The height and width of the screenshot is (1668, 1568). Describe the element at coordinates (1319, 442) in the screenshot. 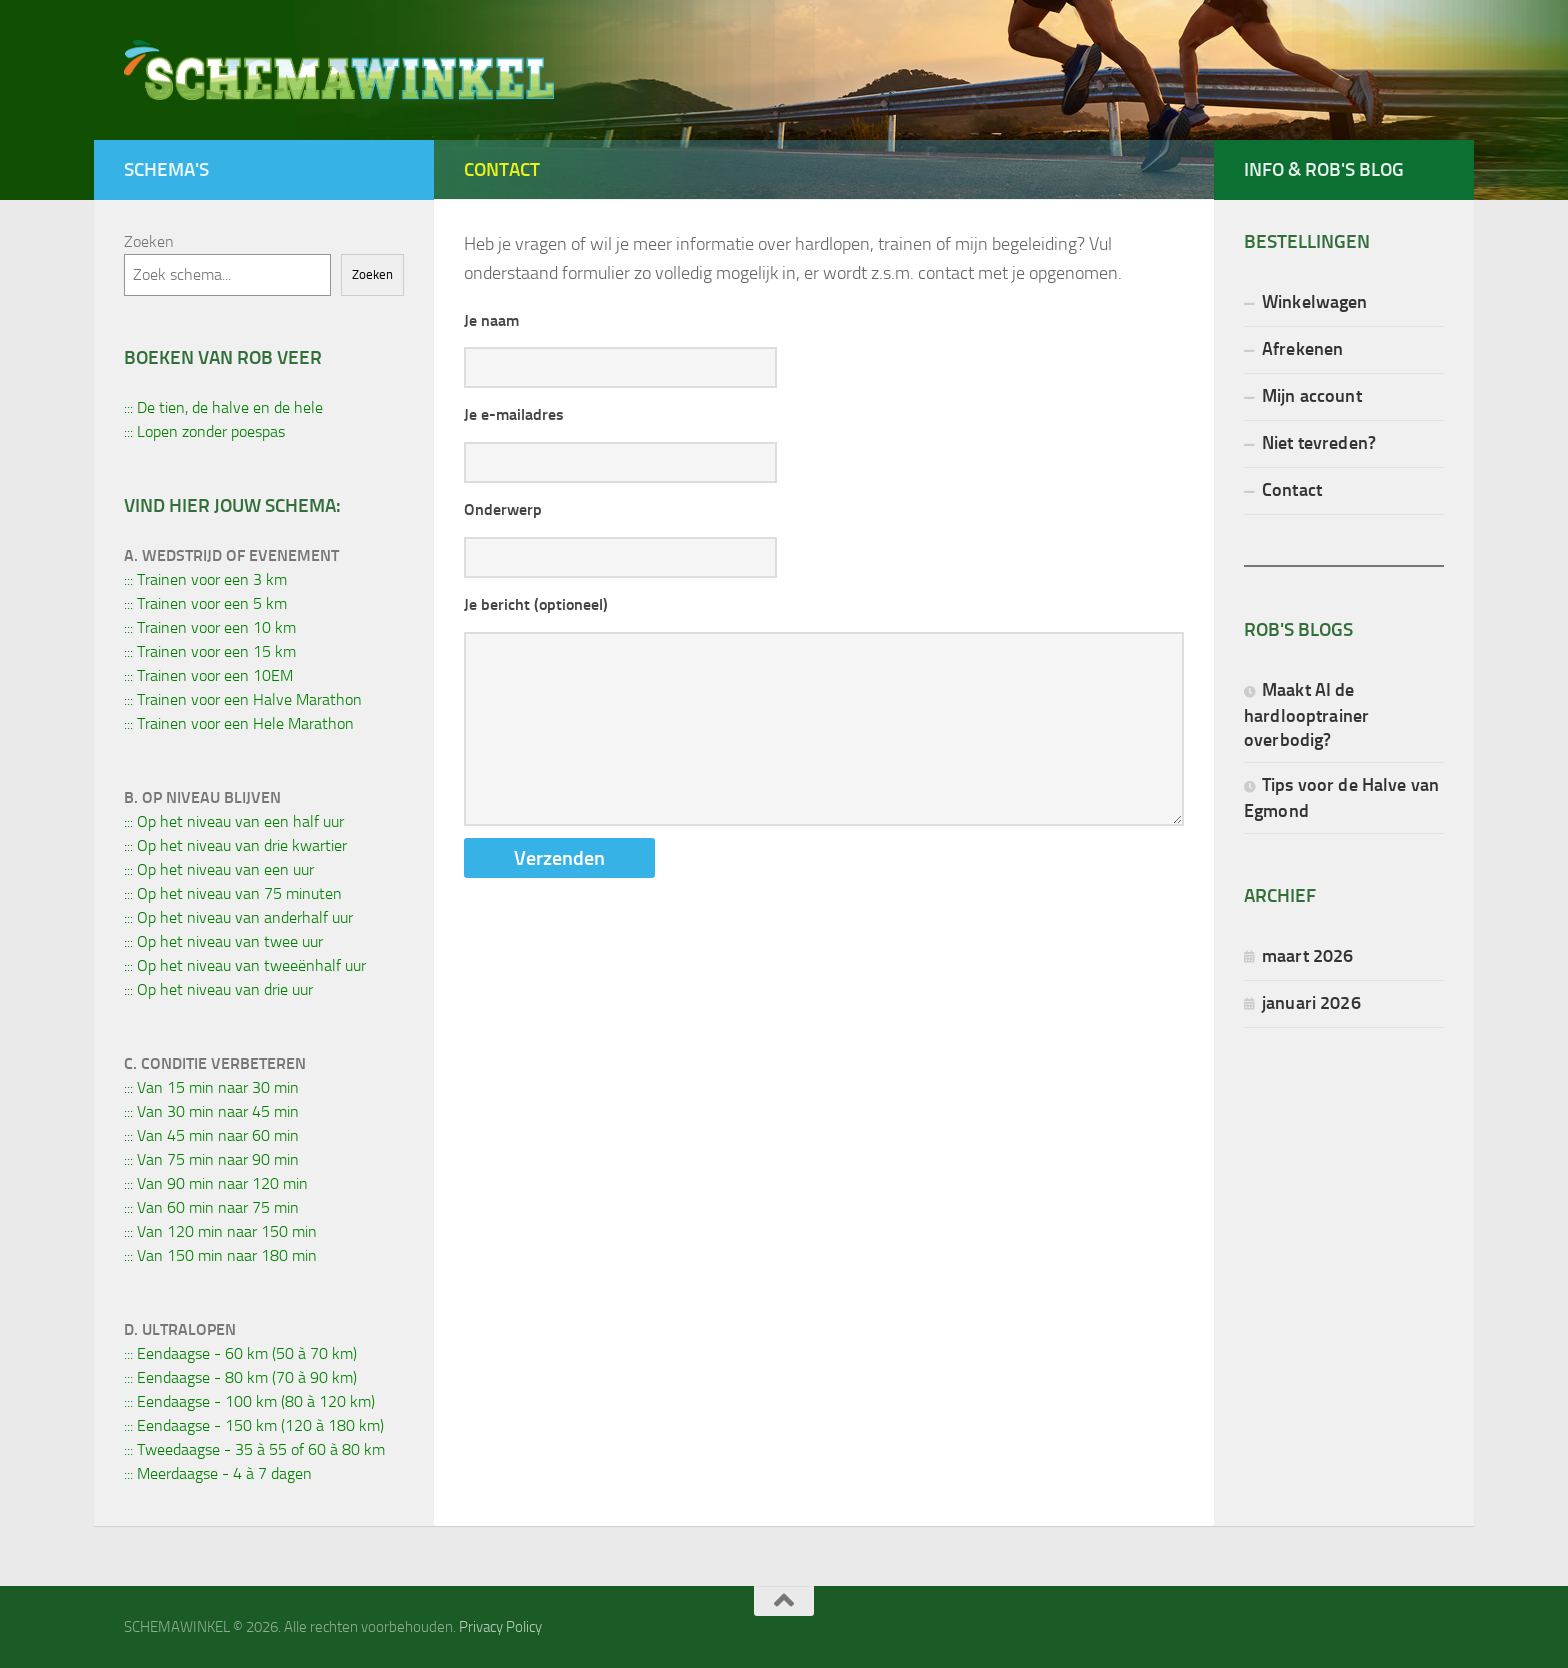

I see `Niet tevreden?` at that location.